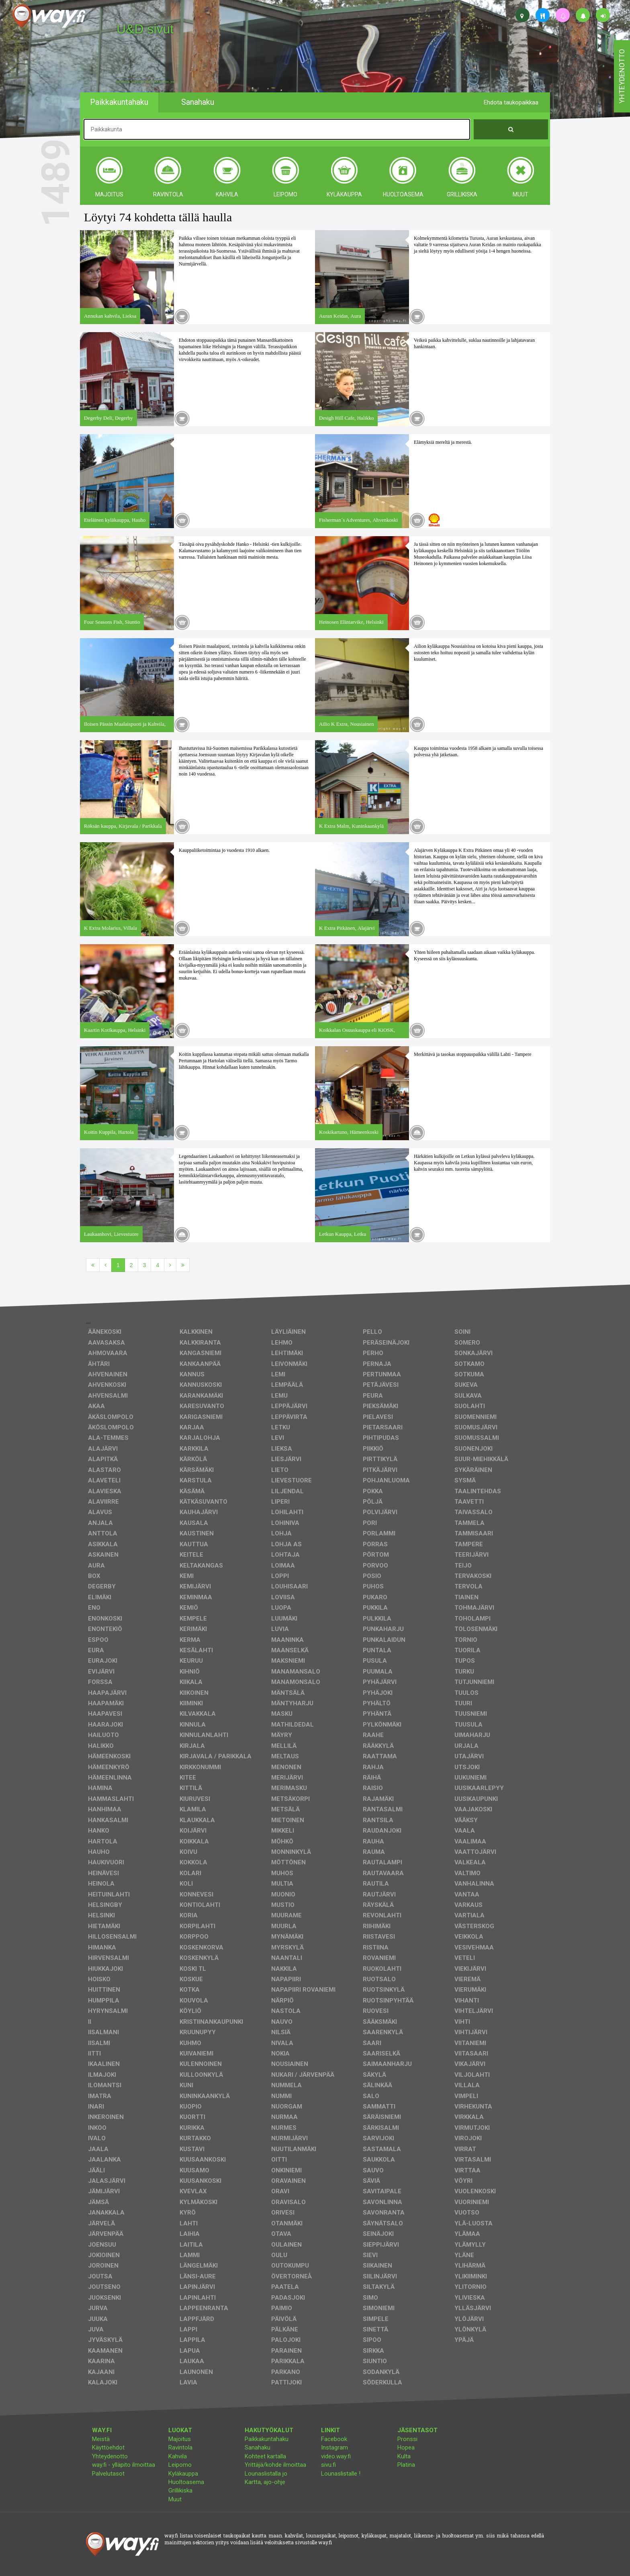  Describe the element at coordinates (404, 2456) in the screenshot. I see `Kulta` at that location.